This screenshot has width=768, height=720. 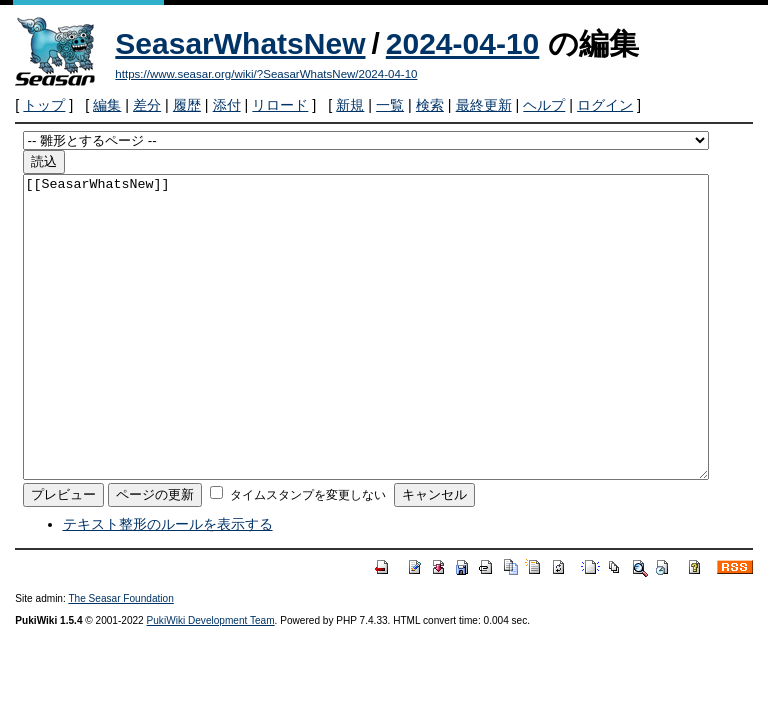 I want to click on ログイン, so click(x=605, y=105).